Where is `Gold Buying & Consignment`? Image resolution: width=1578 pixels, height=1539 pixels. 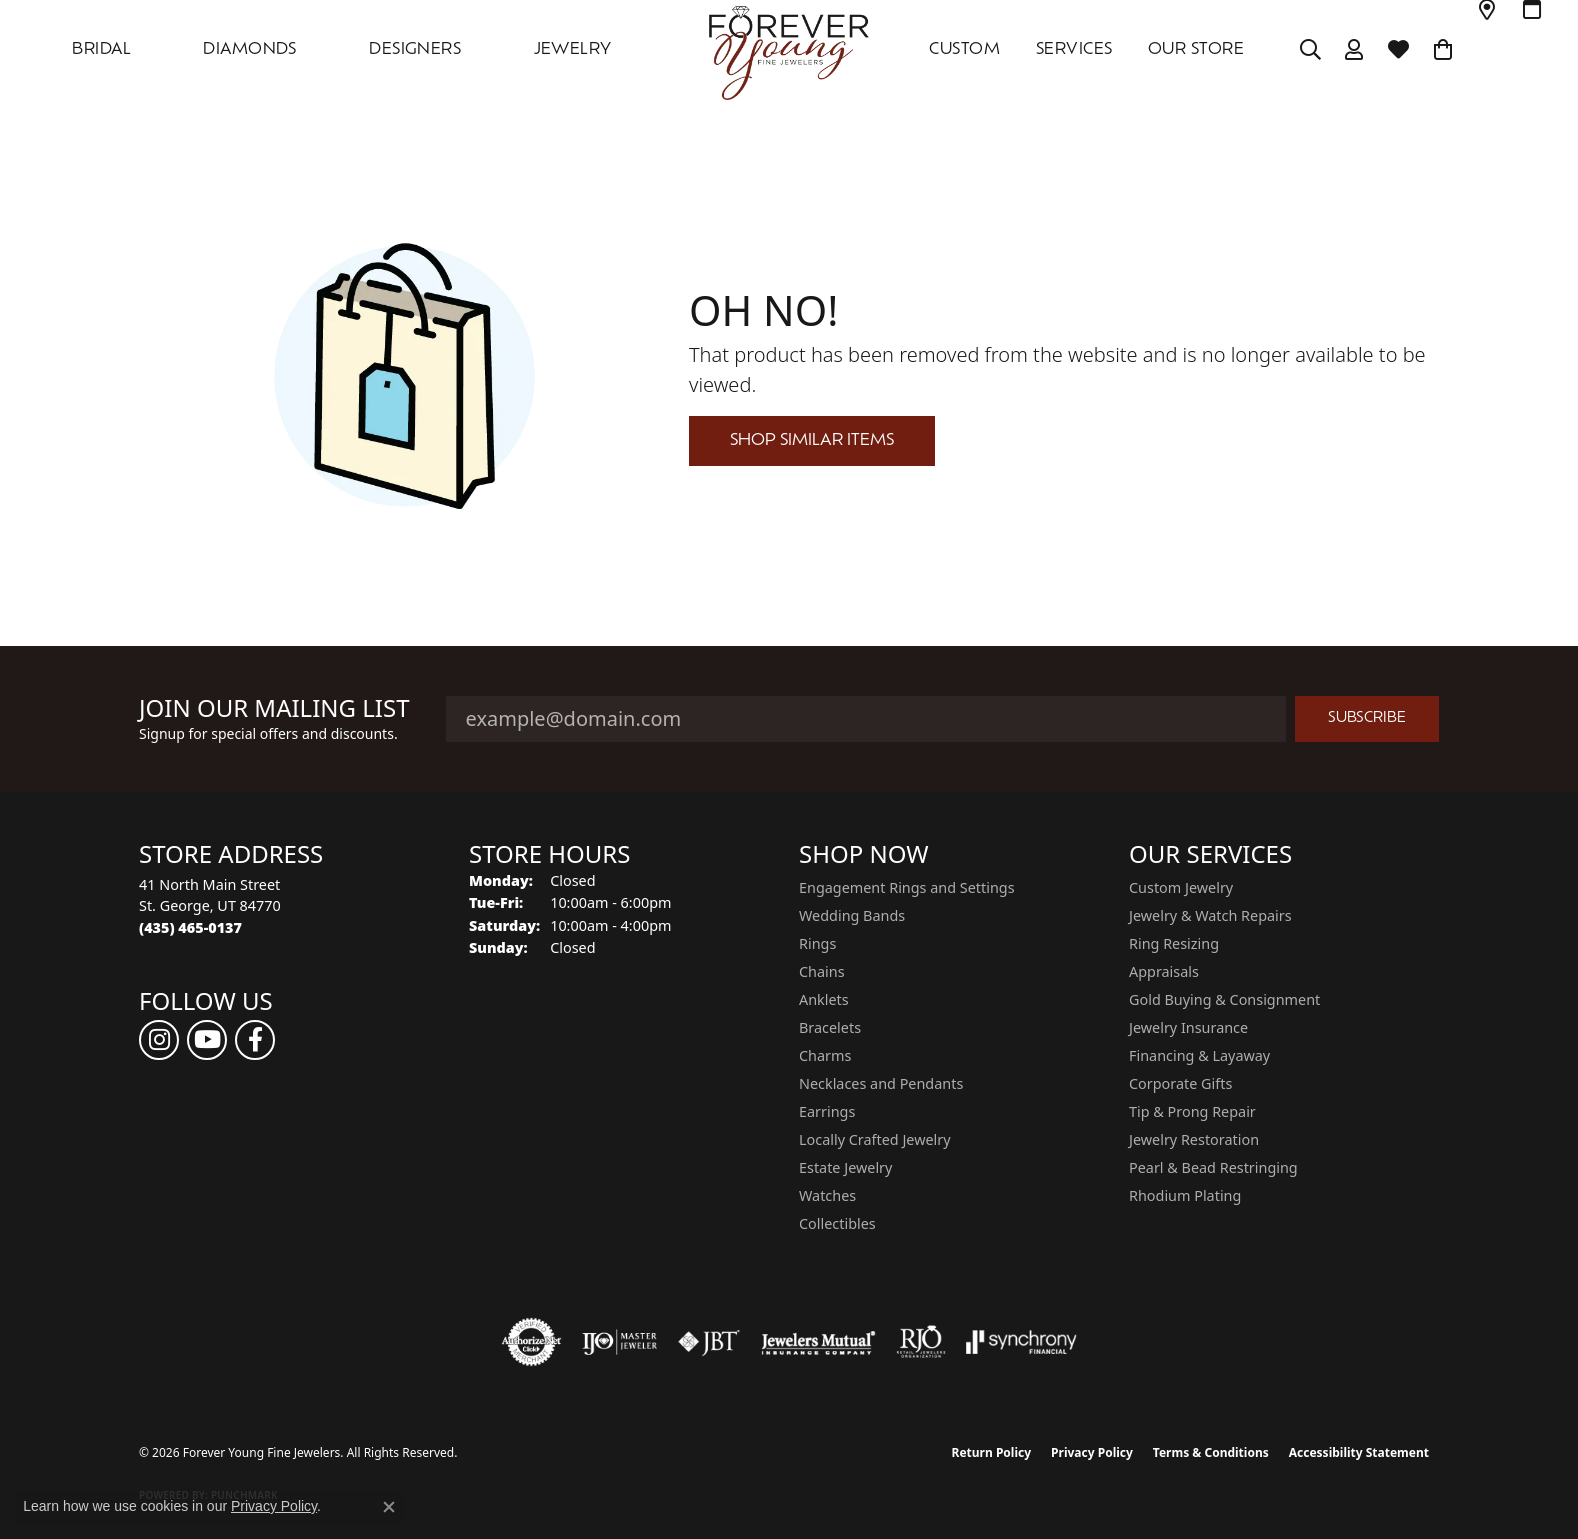
Gold Buying & Consignment is located at coordinates (1224, 999).